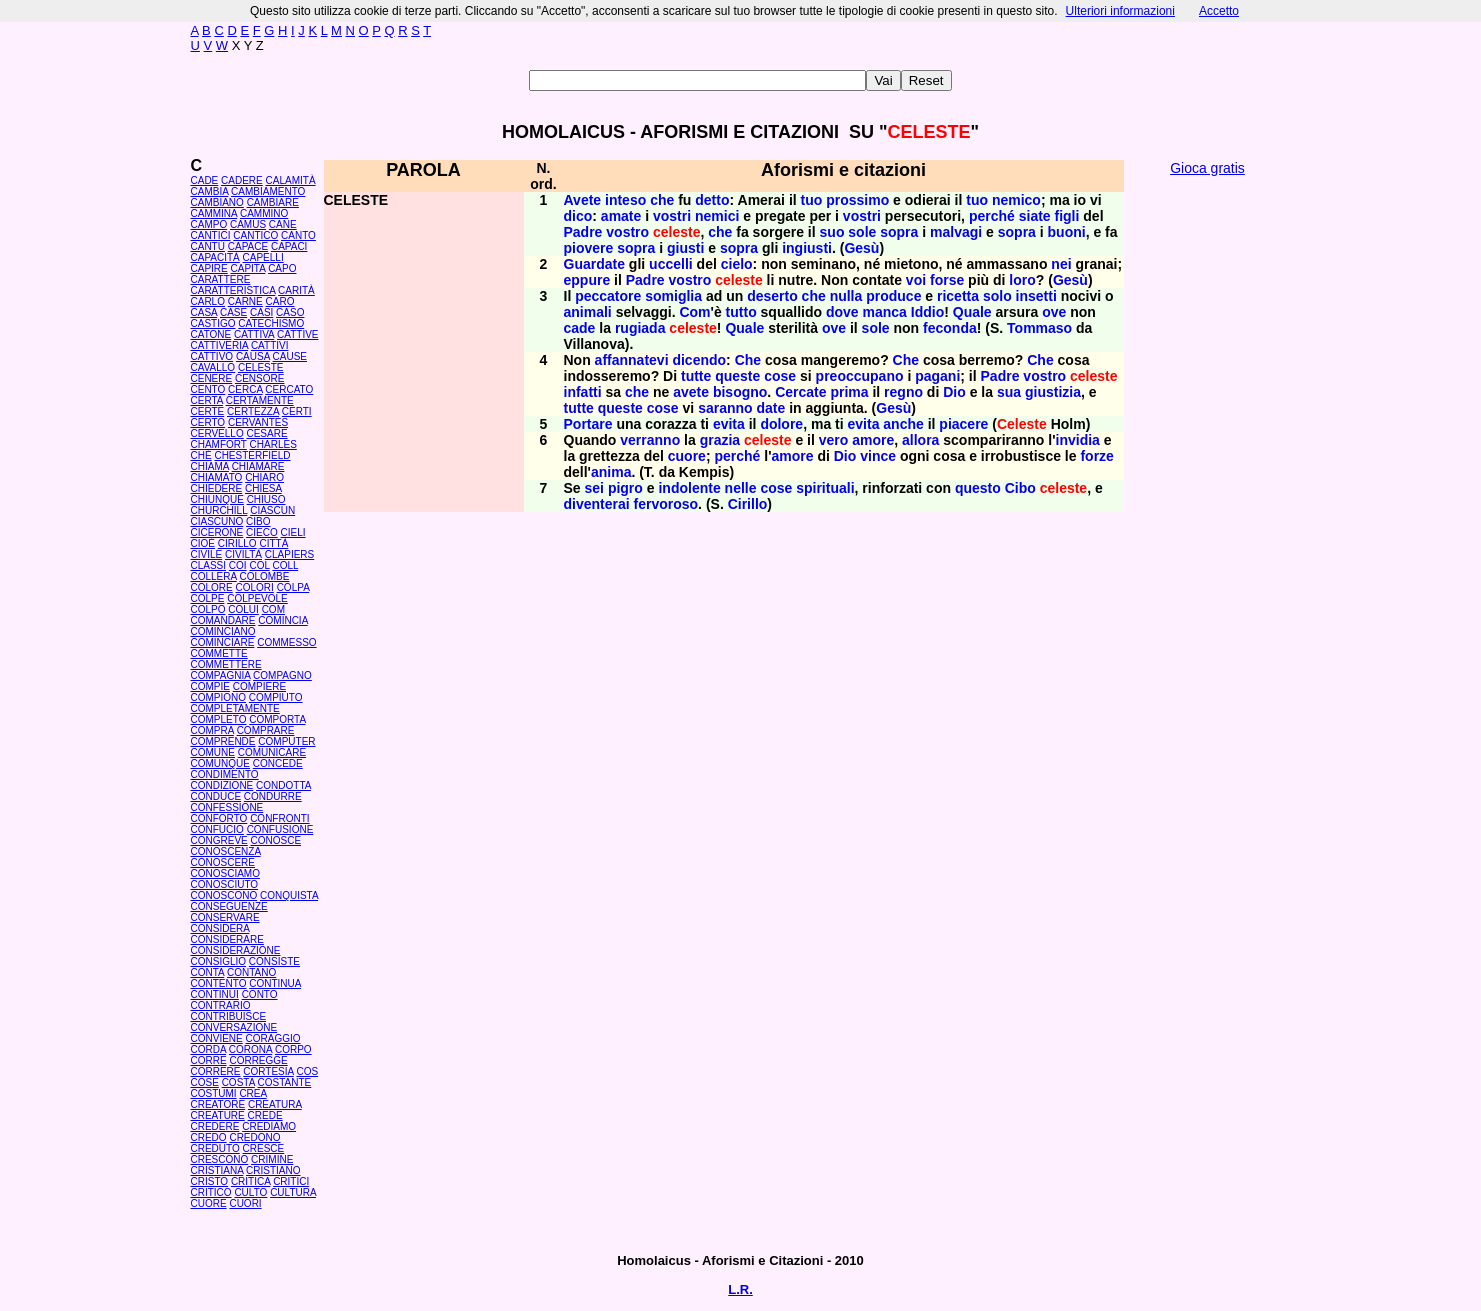 The width and height of the screenshot is (1481, 1311). What do you see at coordinates (233, 312) in the screenshot?
I see `CASE` at bounding box center [233, 312].